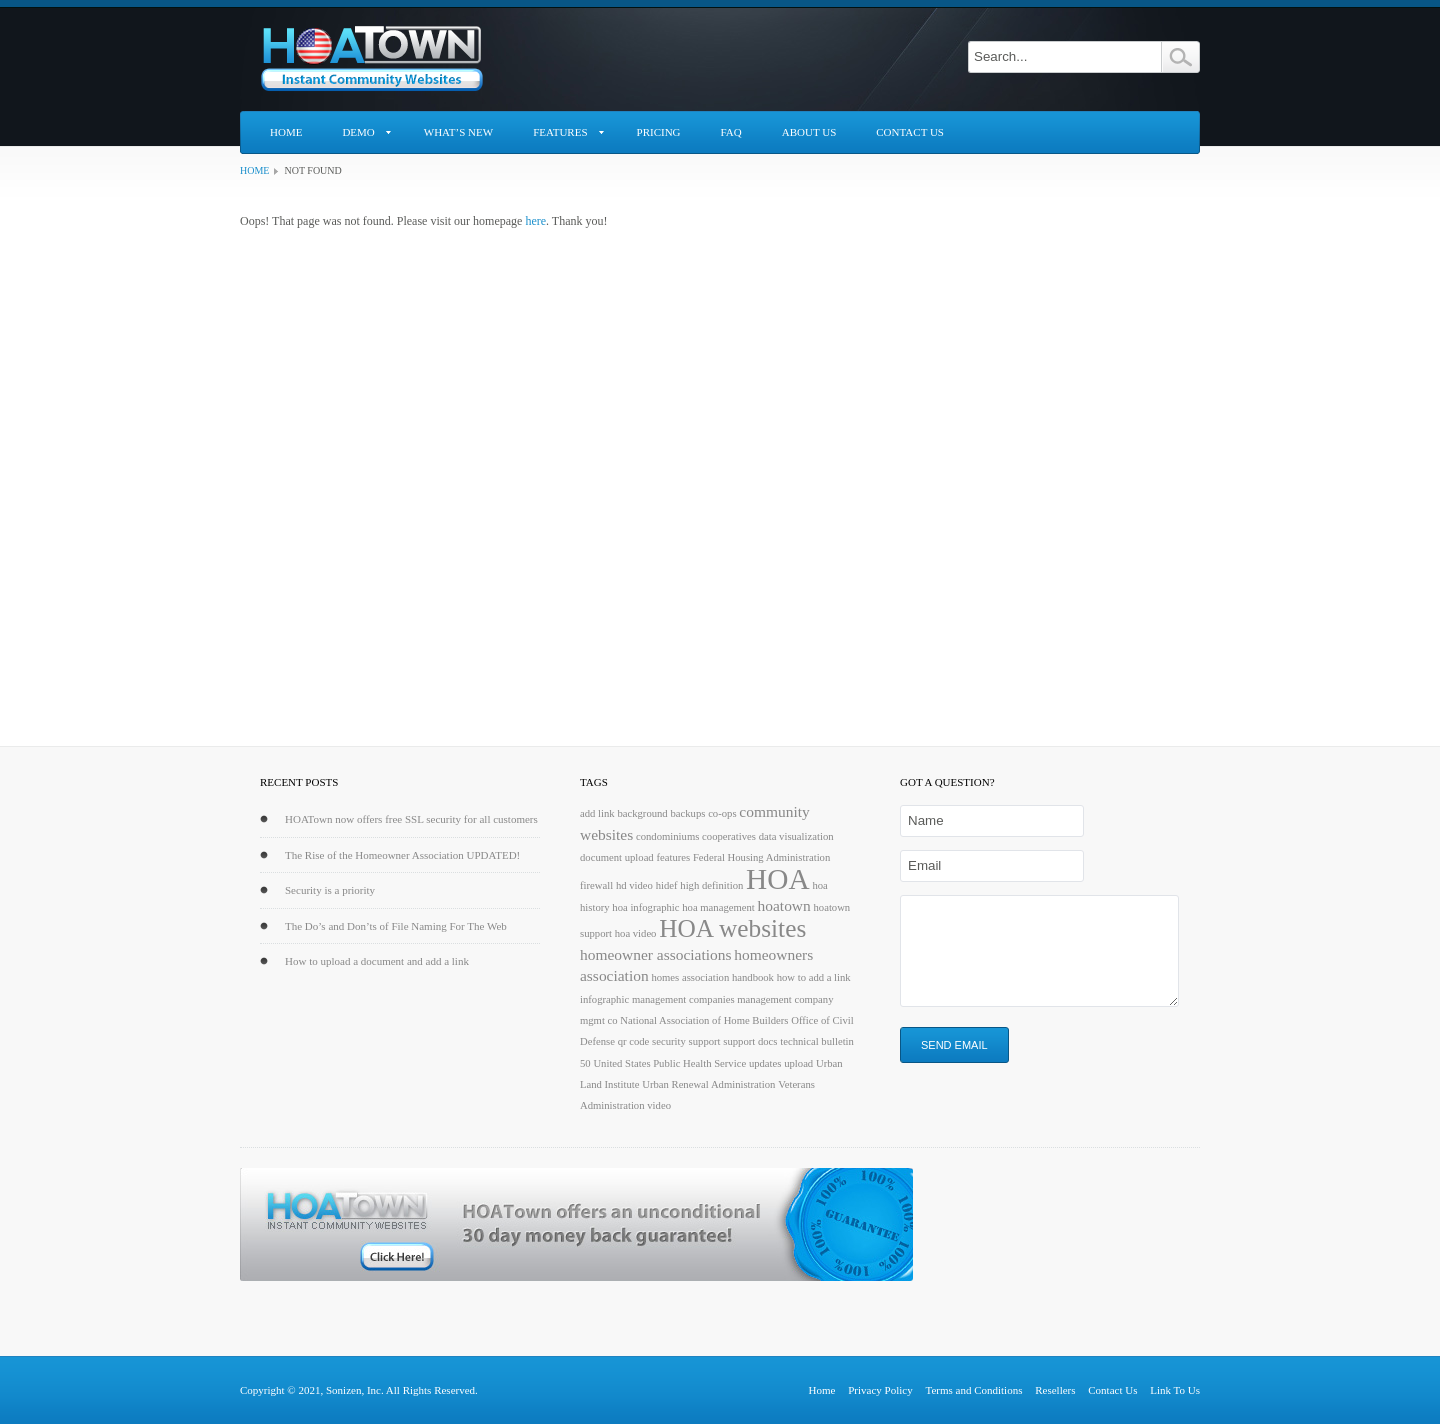 This screenshot has width=1440, height=1424. What do you see at coordinates (596, 885) in the screenshot?
I see `firewall [firewall (1 item)]` at bounding box center [596, 885].